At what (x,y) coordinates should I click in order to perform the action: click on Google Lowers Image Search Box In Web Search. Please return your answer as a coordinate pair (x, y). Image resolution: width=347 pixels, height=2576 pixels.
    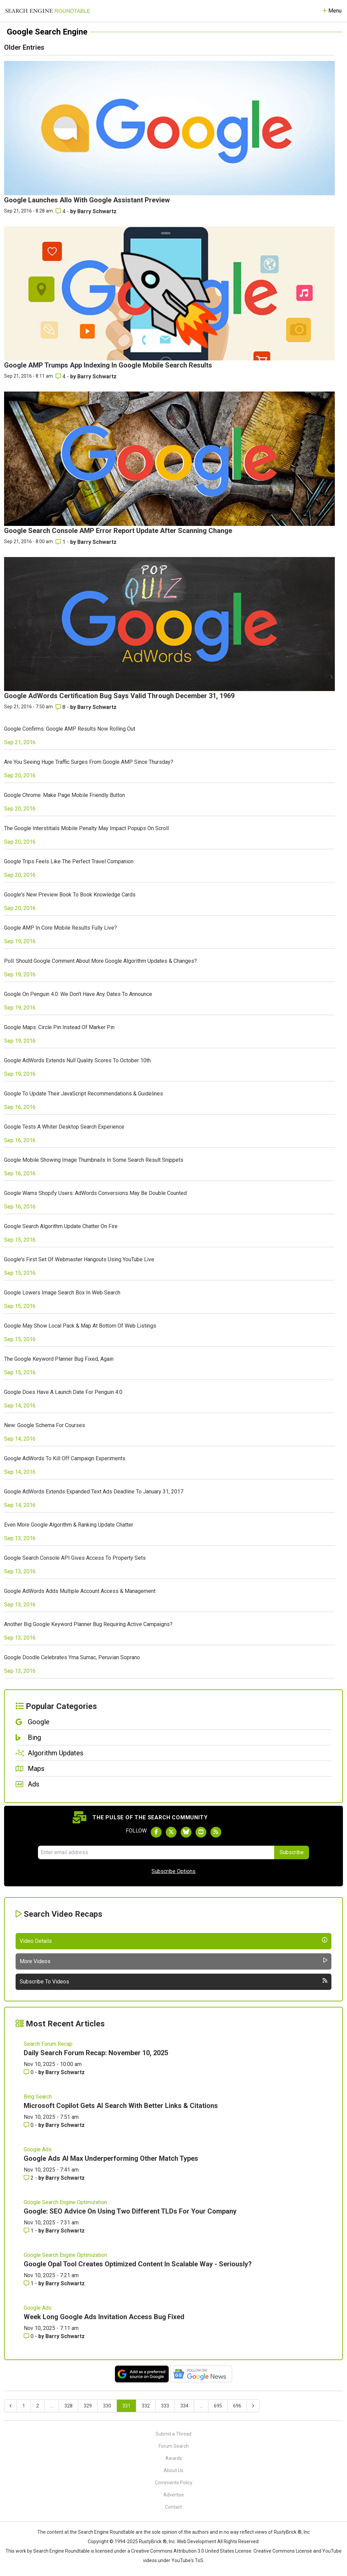
    Looking at the image, I should click on (62, 1292).